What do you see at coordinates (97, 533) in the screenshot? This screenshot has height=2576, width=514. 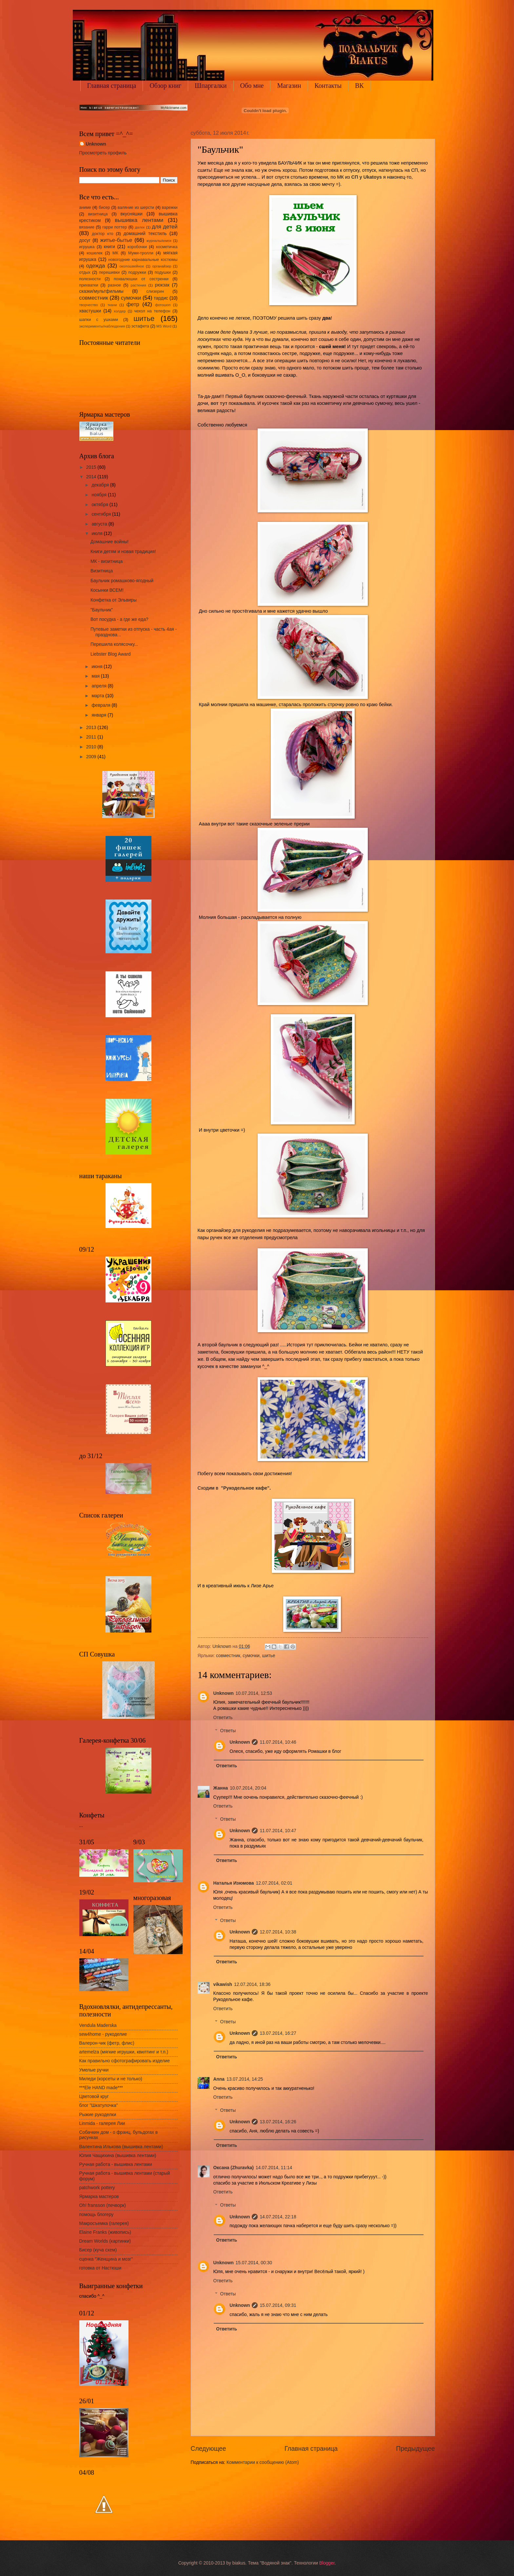 I see `июля` at bounding box center [97, 533].